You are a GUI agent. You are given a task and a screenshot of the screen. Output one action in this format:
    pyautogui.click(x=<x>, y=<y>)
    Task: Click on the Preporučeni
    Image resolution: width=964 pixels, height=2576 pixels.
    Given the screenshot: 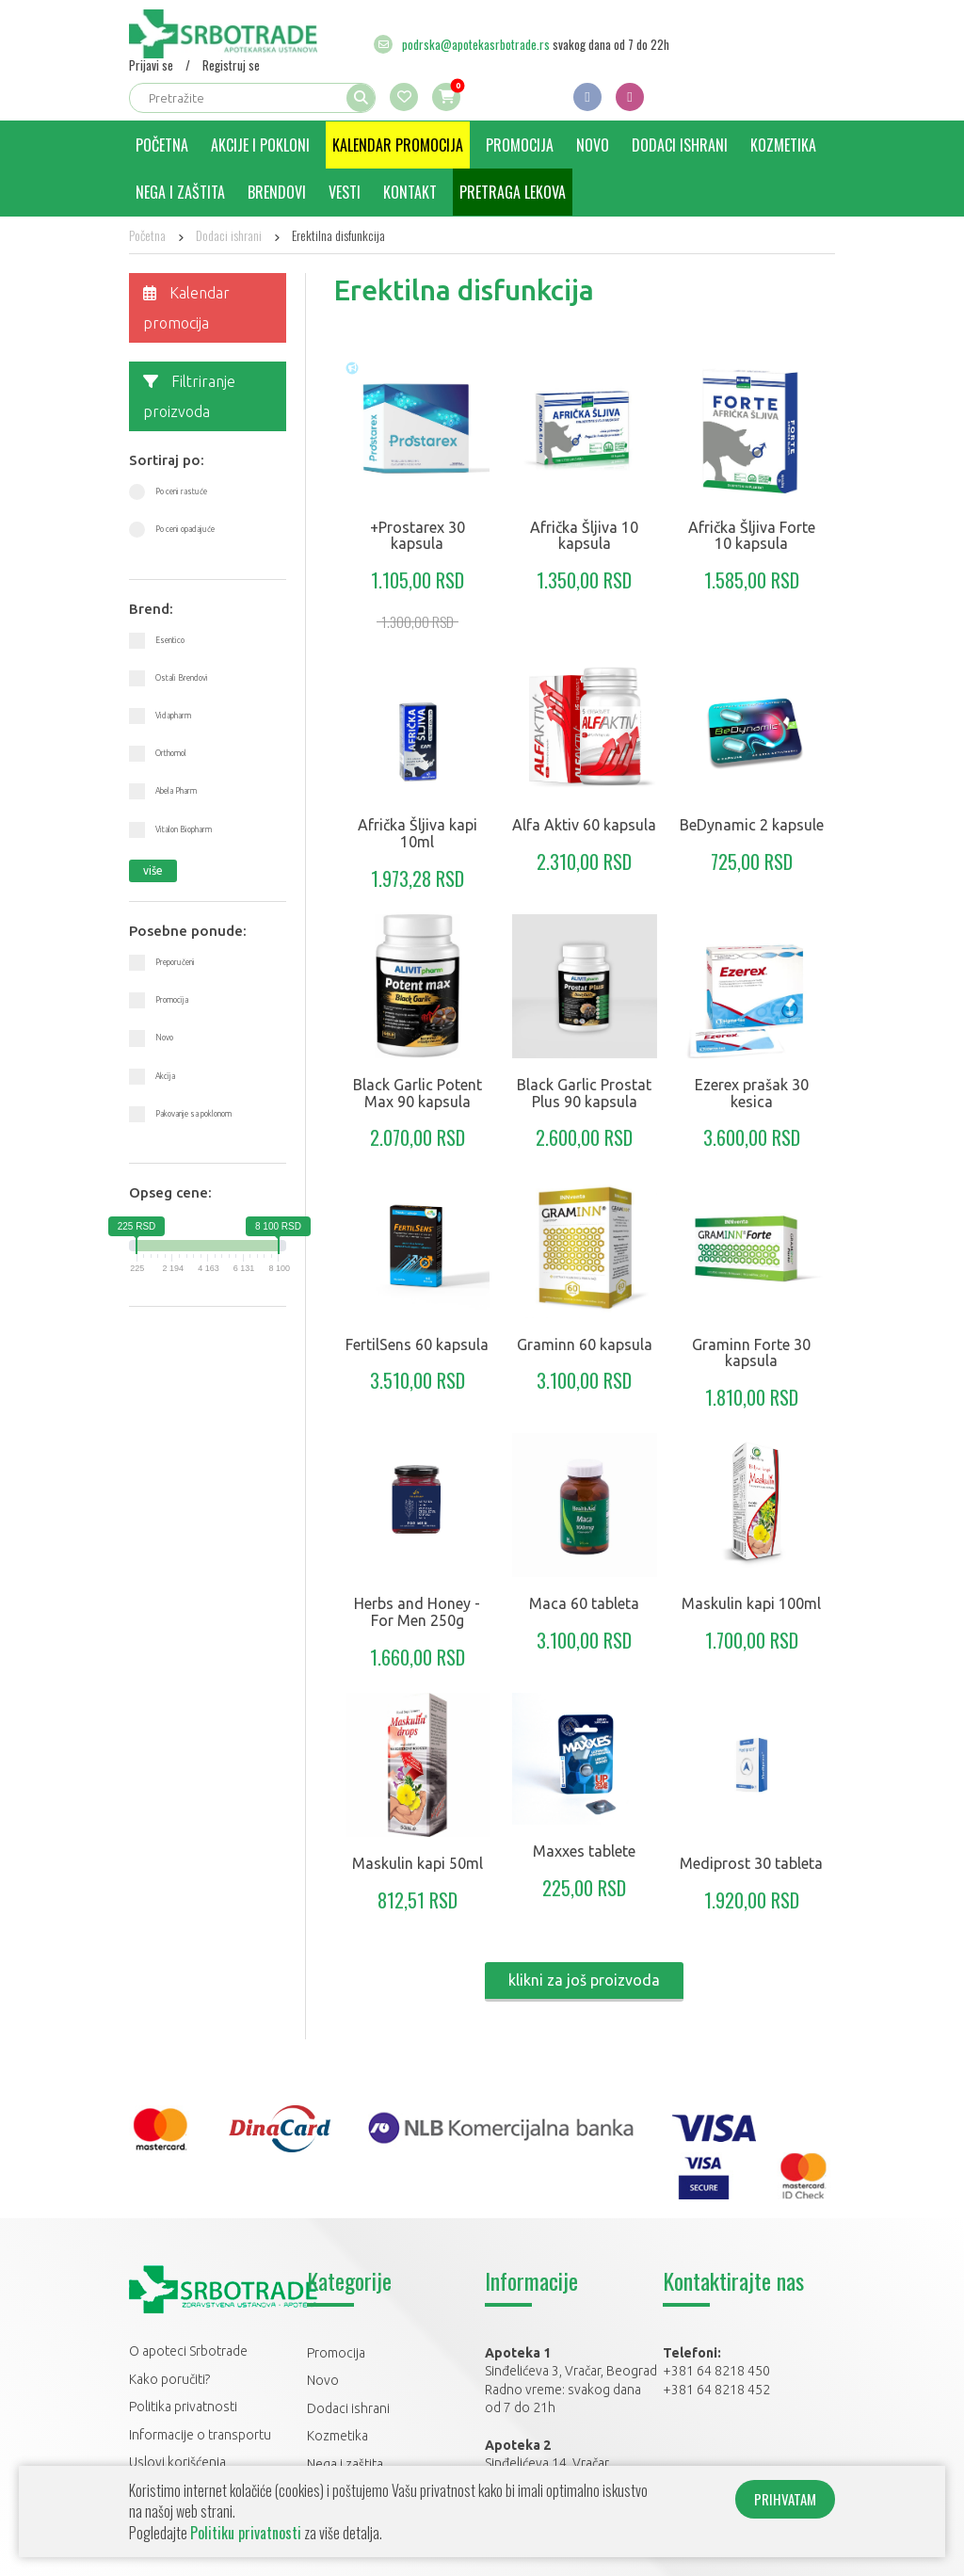 What is the action you would take?
    pyautogui.click(x=175, y=962)
    